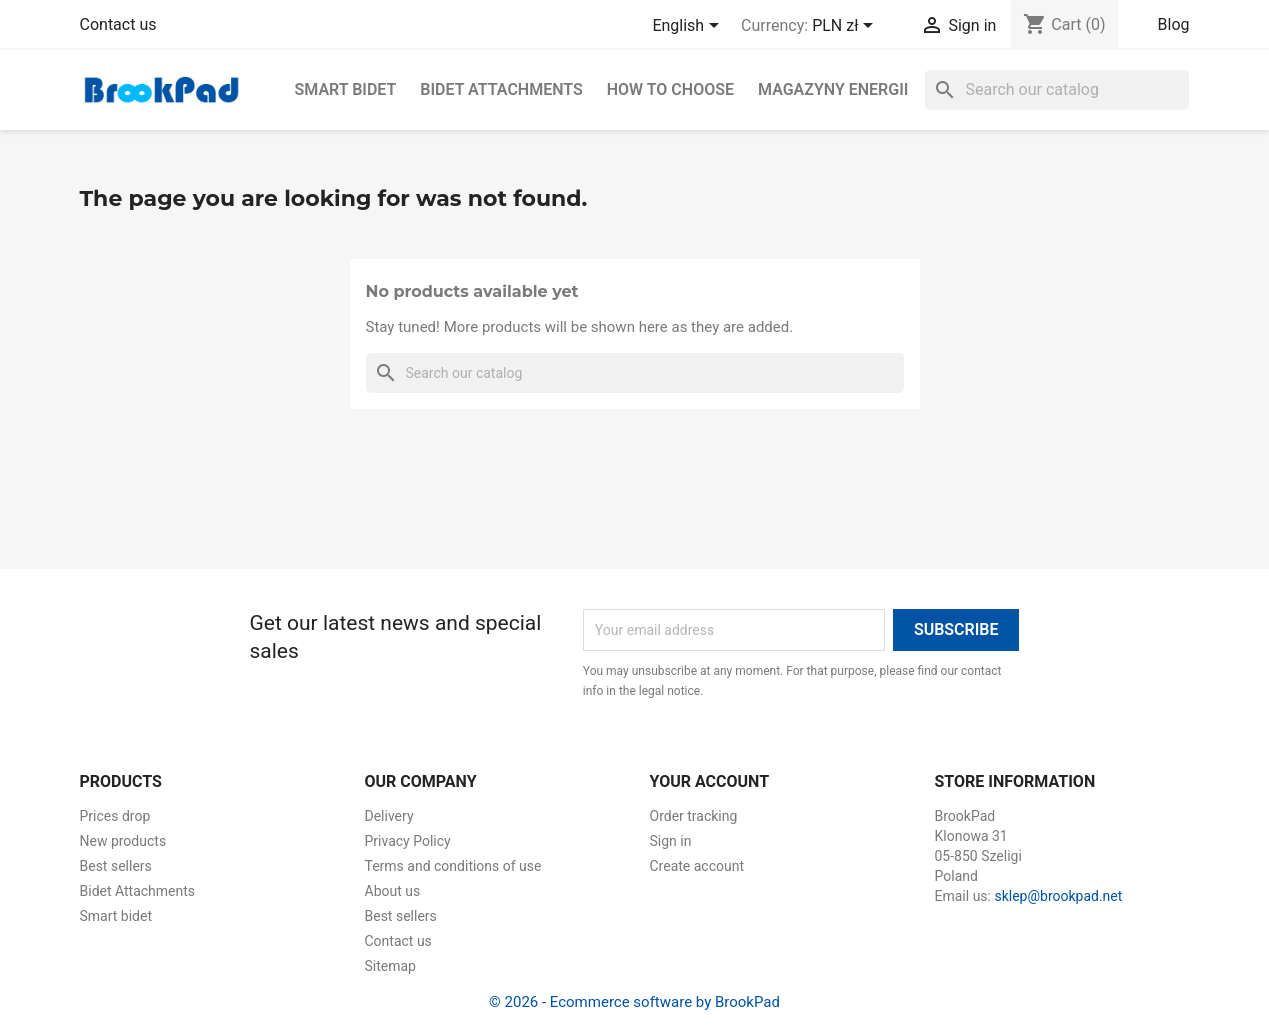 Image resolution: width=1269 pixels, height=1028 pixels. What do you see at coordinates (118, 24) in the screenshot?
I see `Contact us` at bounding box center [118, 24].